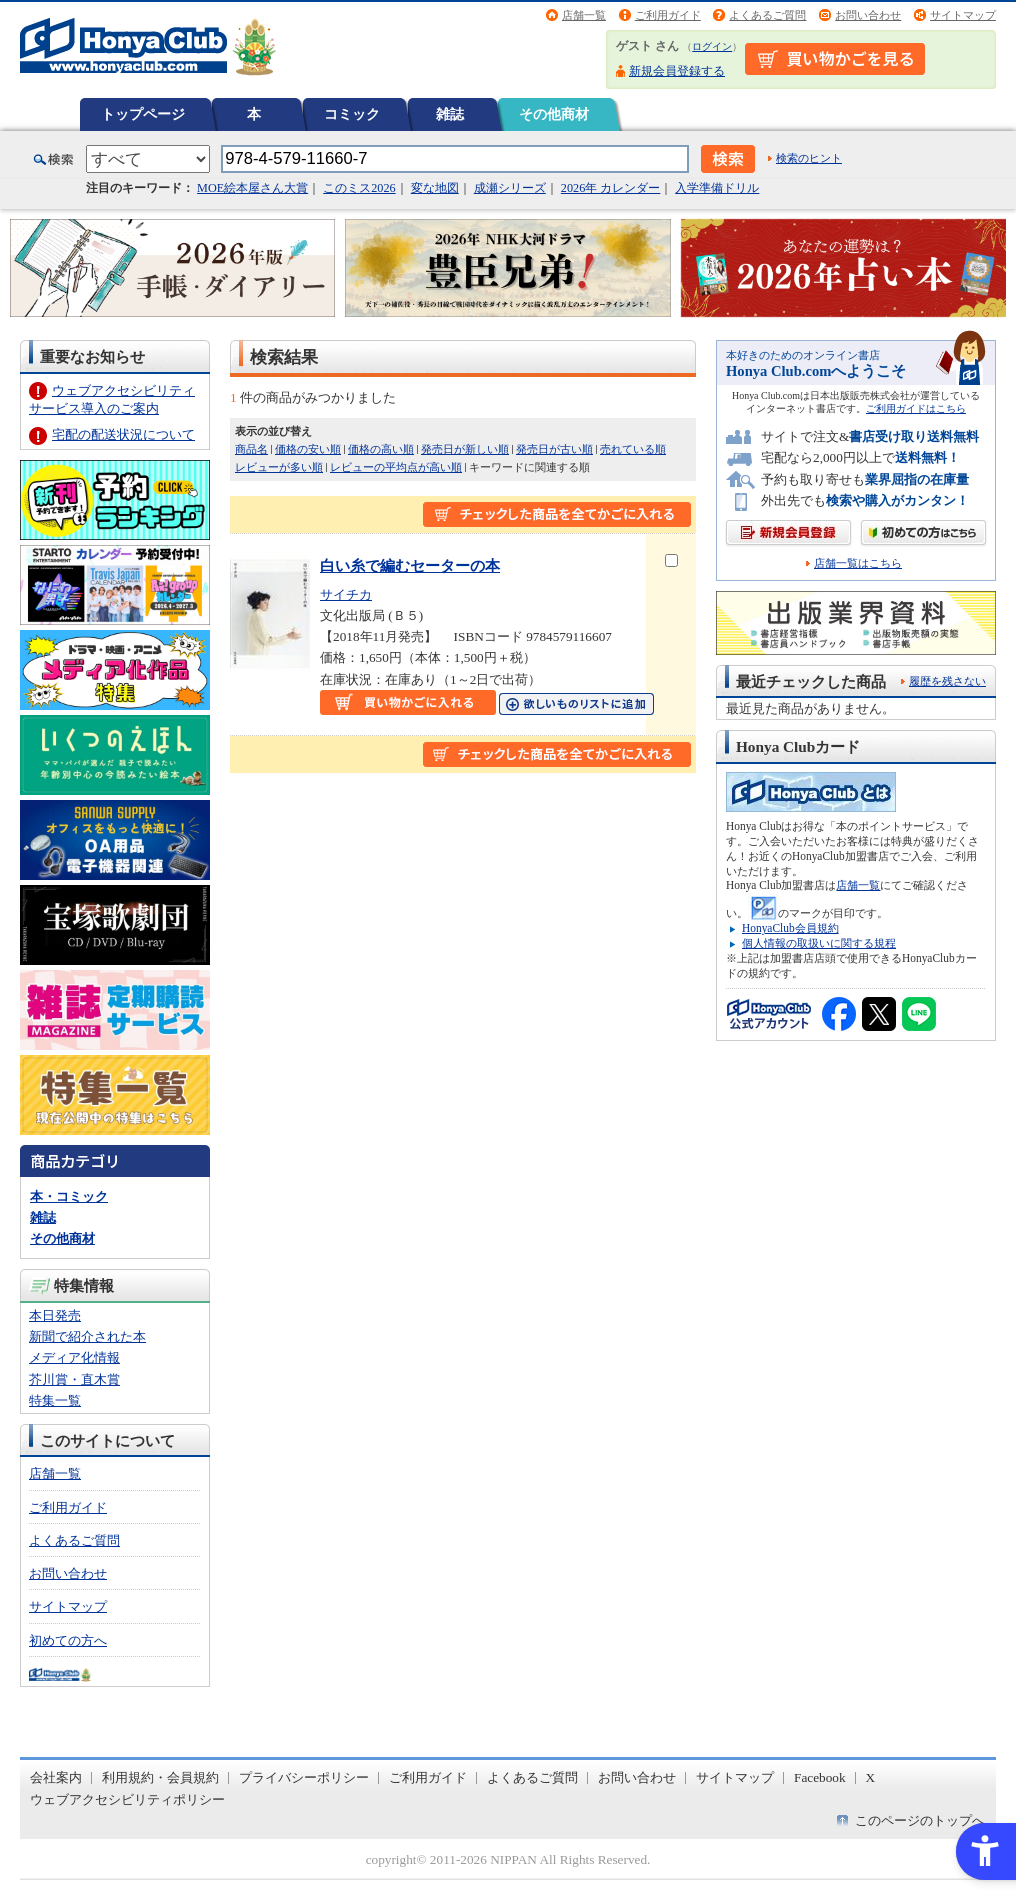 The width and height of the screenshot is (1016, 1893). What do you see at coordinates (858, 563) in the screenshot?
I see `店舗一覧はこちら` at bounding box center [858, 563].